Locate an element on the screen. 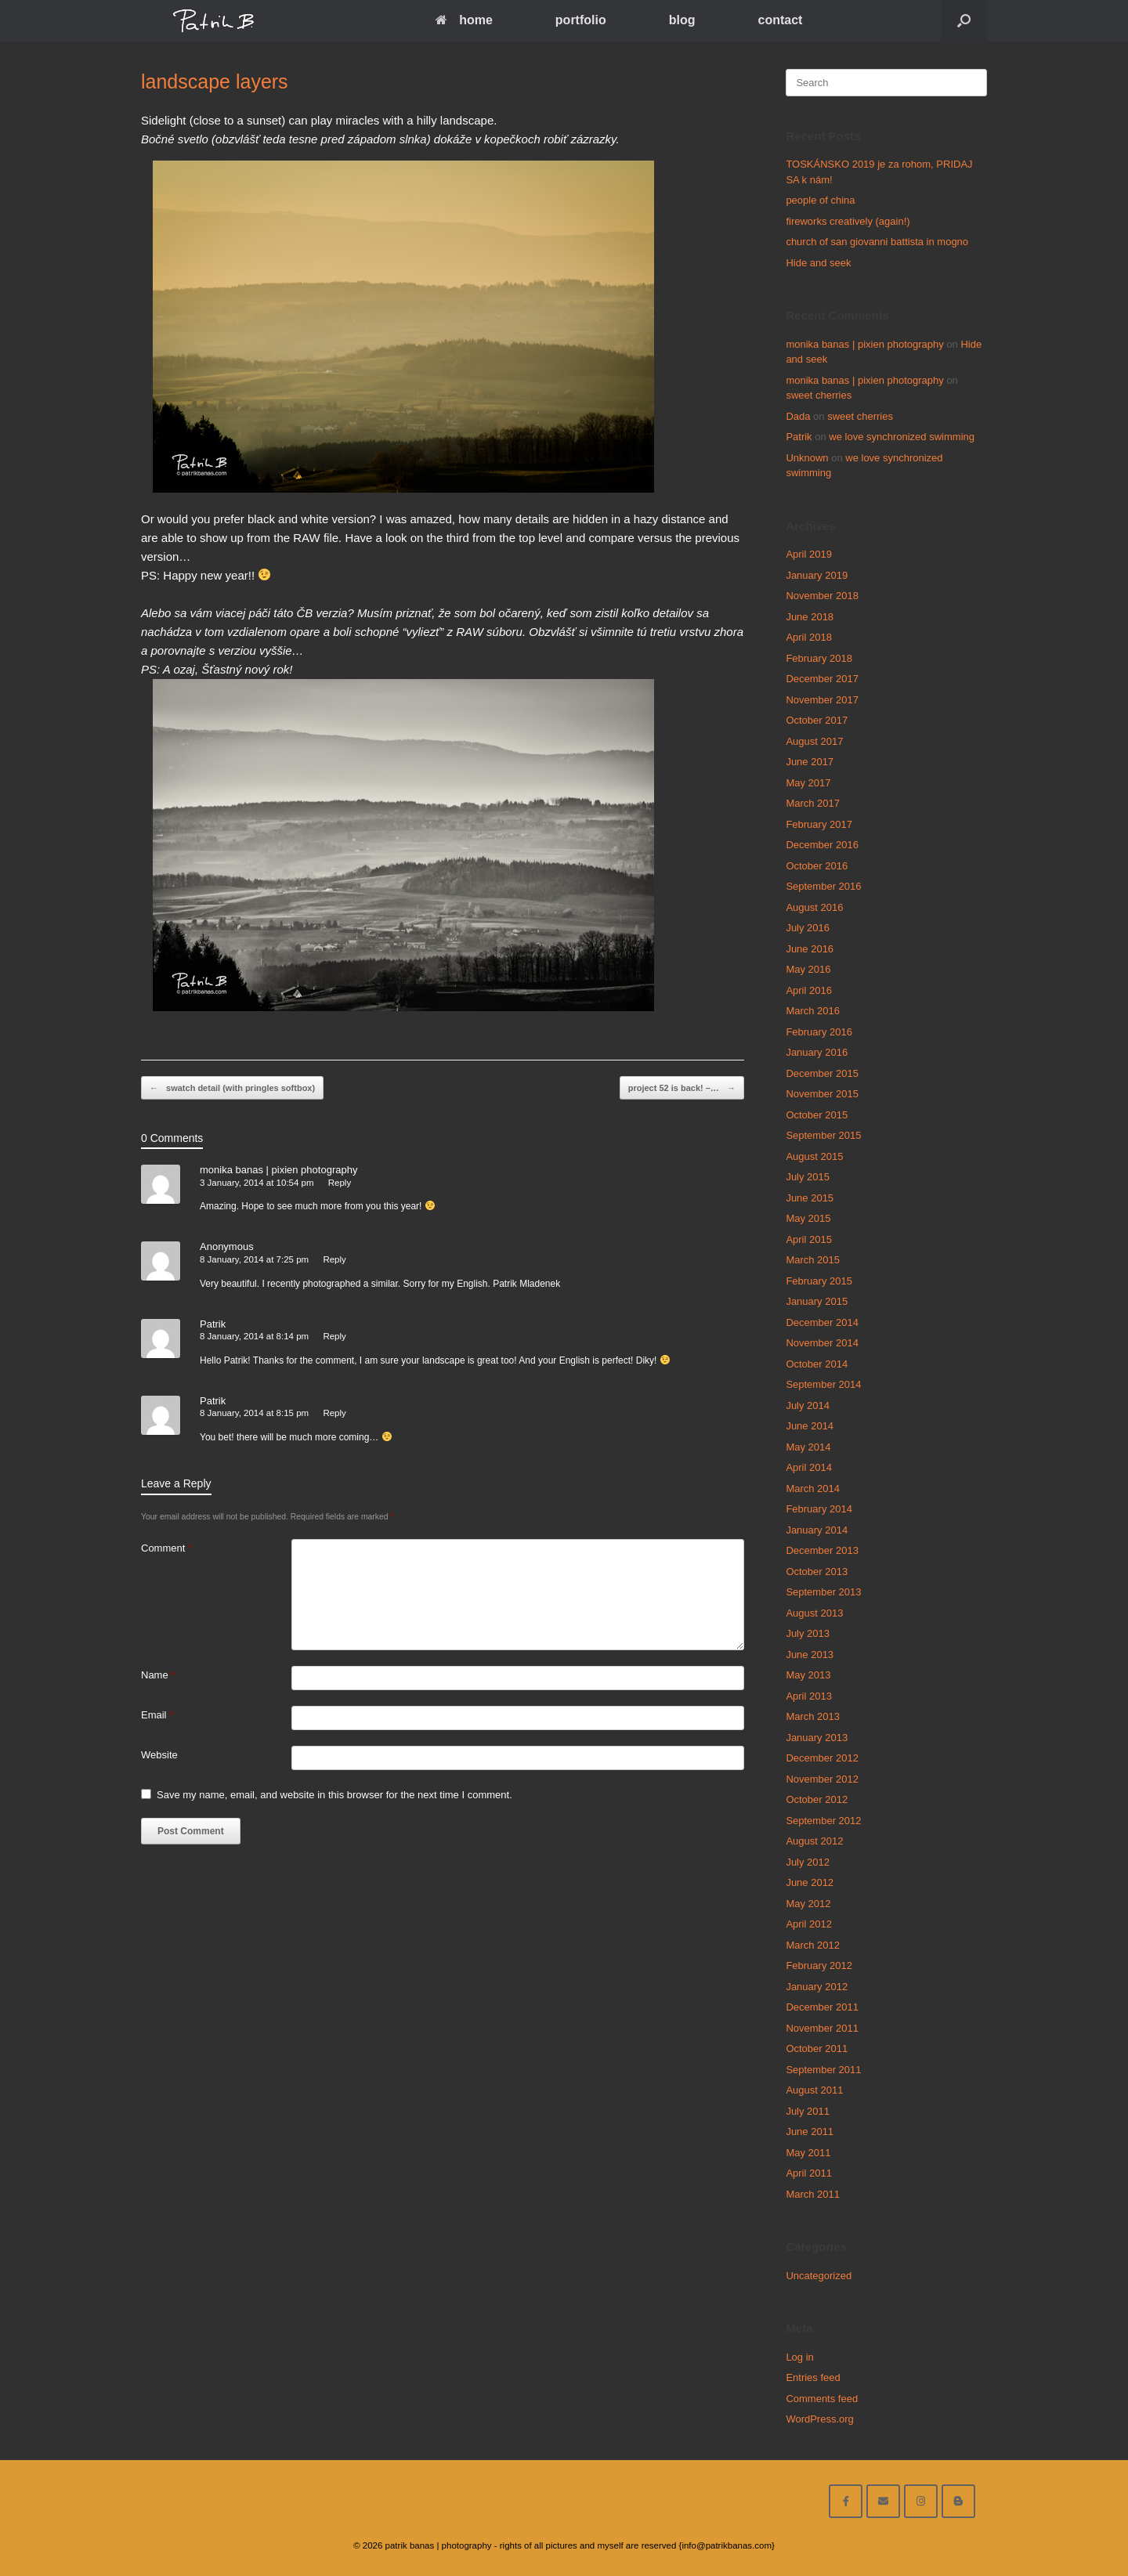 The width and height of the screenshot is (1128, 2576). we love synchronized swimming is located at coordinates (901, 437).